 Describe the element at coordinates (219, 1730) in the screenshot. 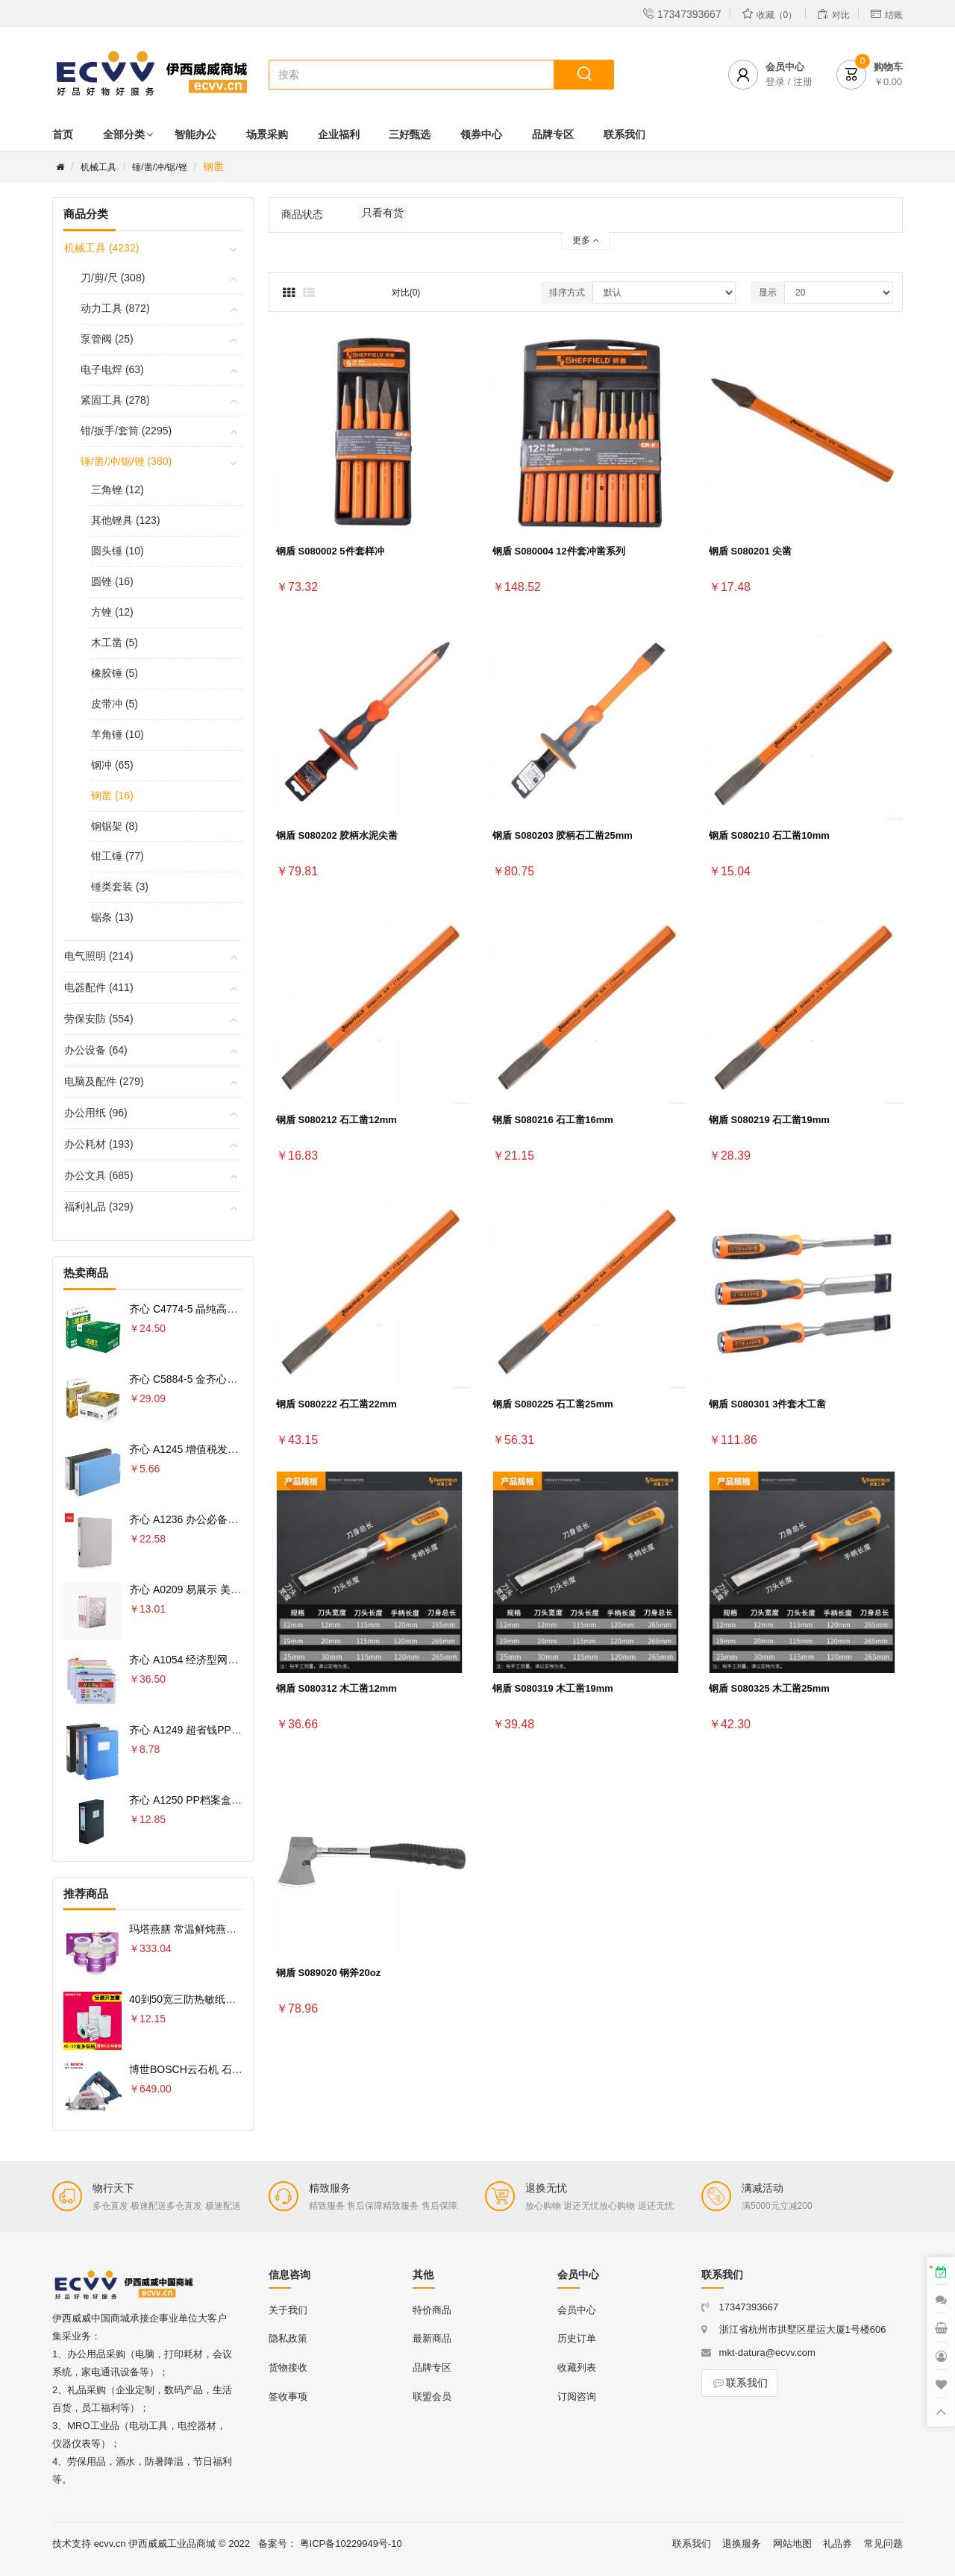

I see `齐心 A1249 超省钱PP档案盒 A4 55MM` at that location.